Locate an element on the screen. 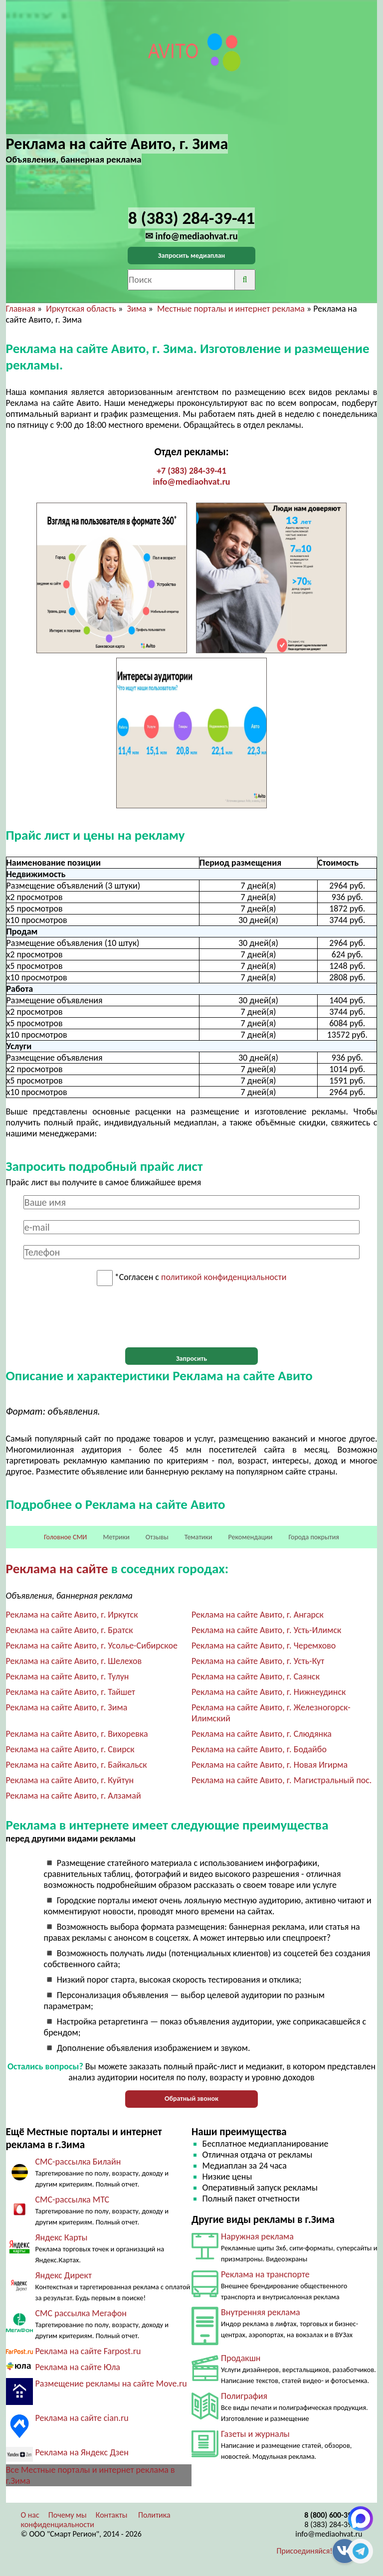  Реклама на сайте Авито, г. Алзамай is located at coordinates (73, 1795).